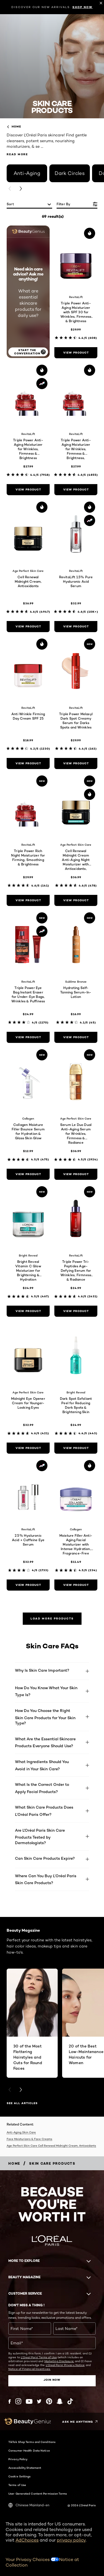  Describe the element at coordinates (29, 205) in the screenshot. I see `[sort]` at that location.